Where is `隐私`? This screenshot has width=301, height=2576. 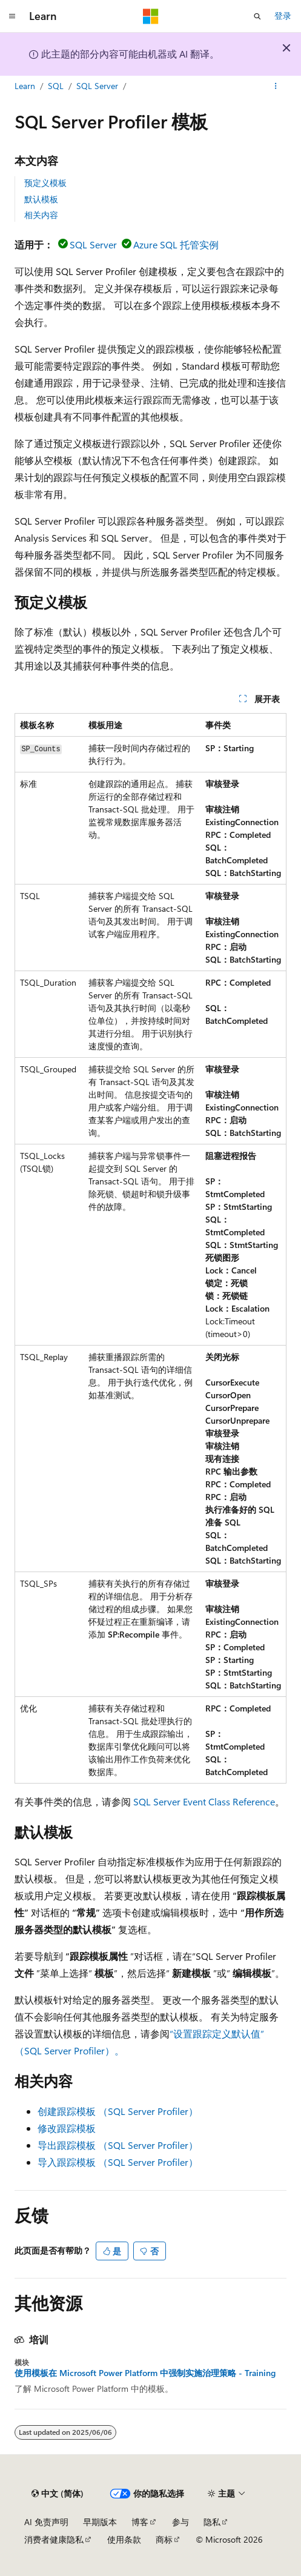 隐私 is located at coordinates (211, 2522).